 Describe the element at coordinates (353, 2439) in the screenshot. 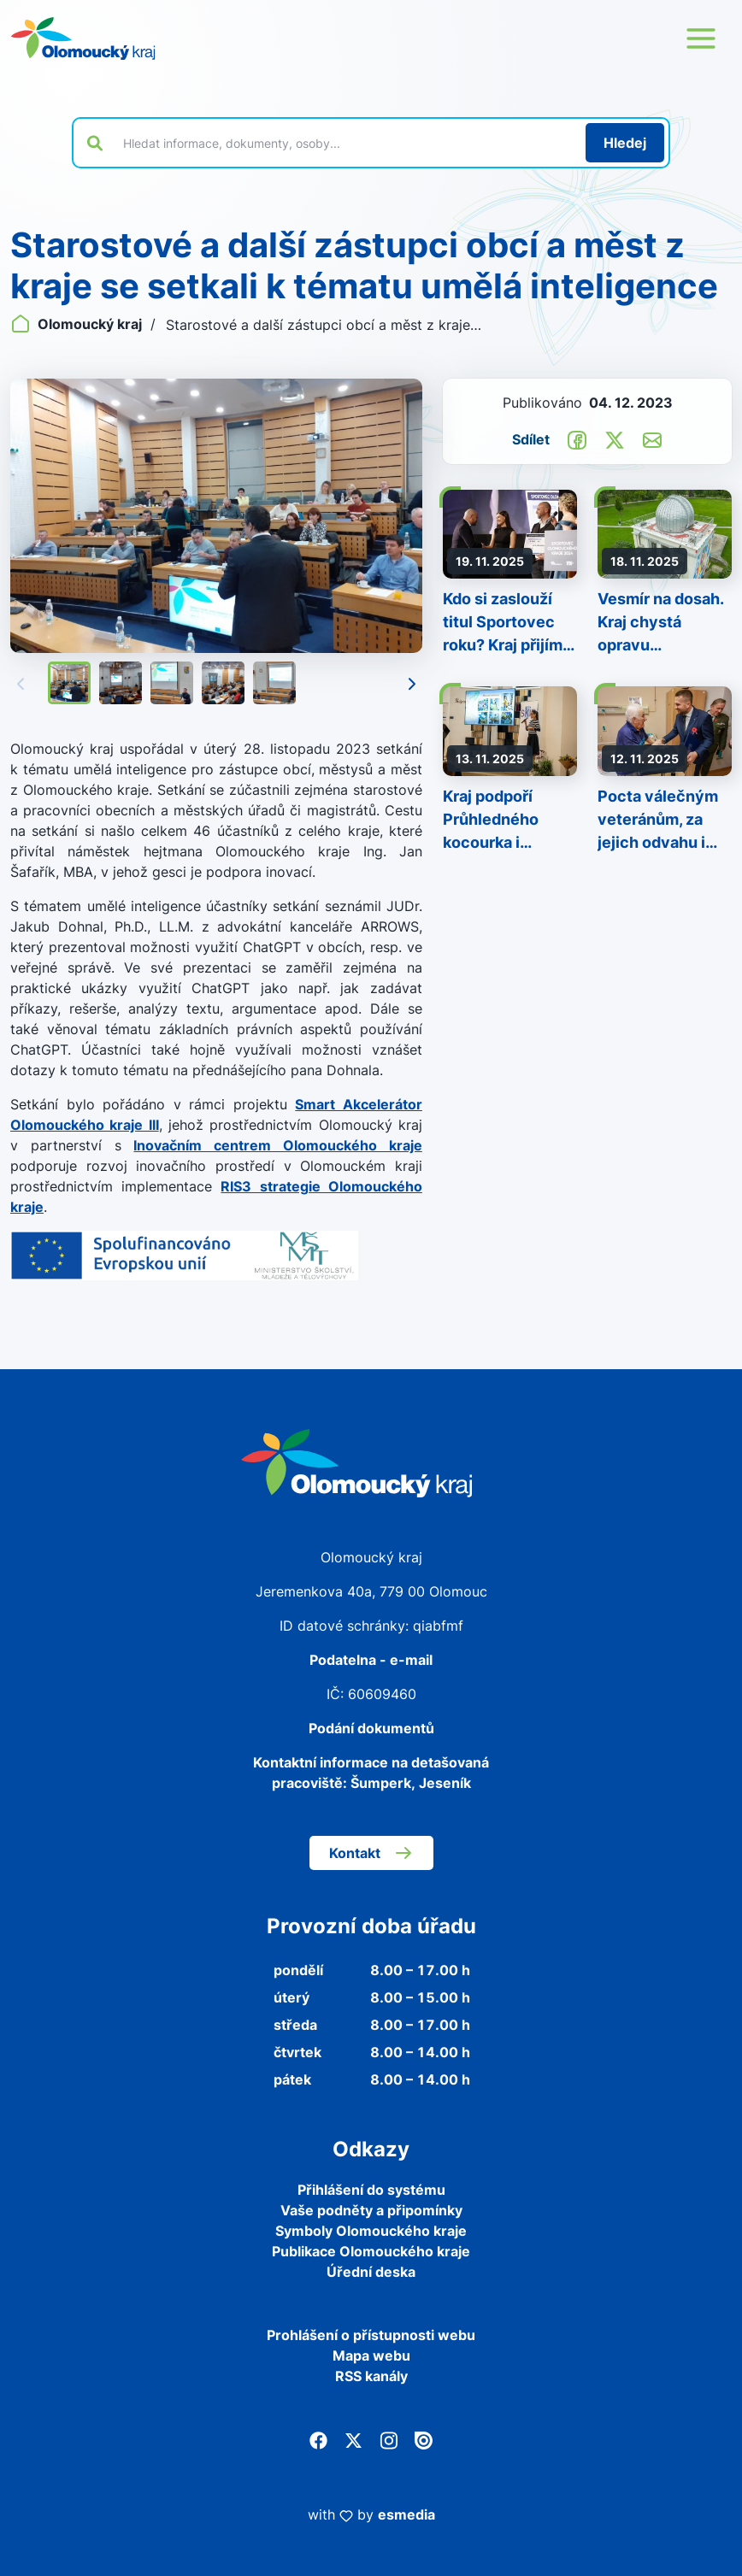

I see `[Twitter]` at that location.